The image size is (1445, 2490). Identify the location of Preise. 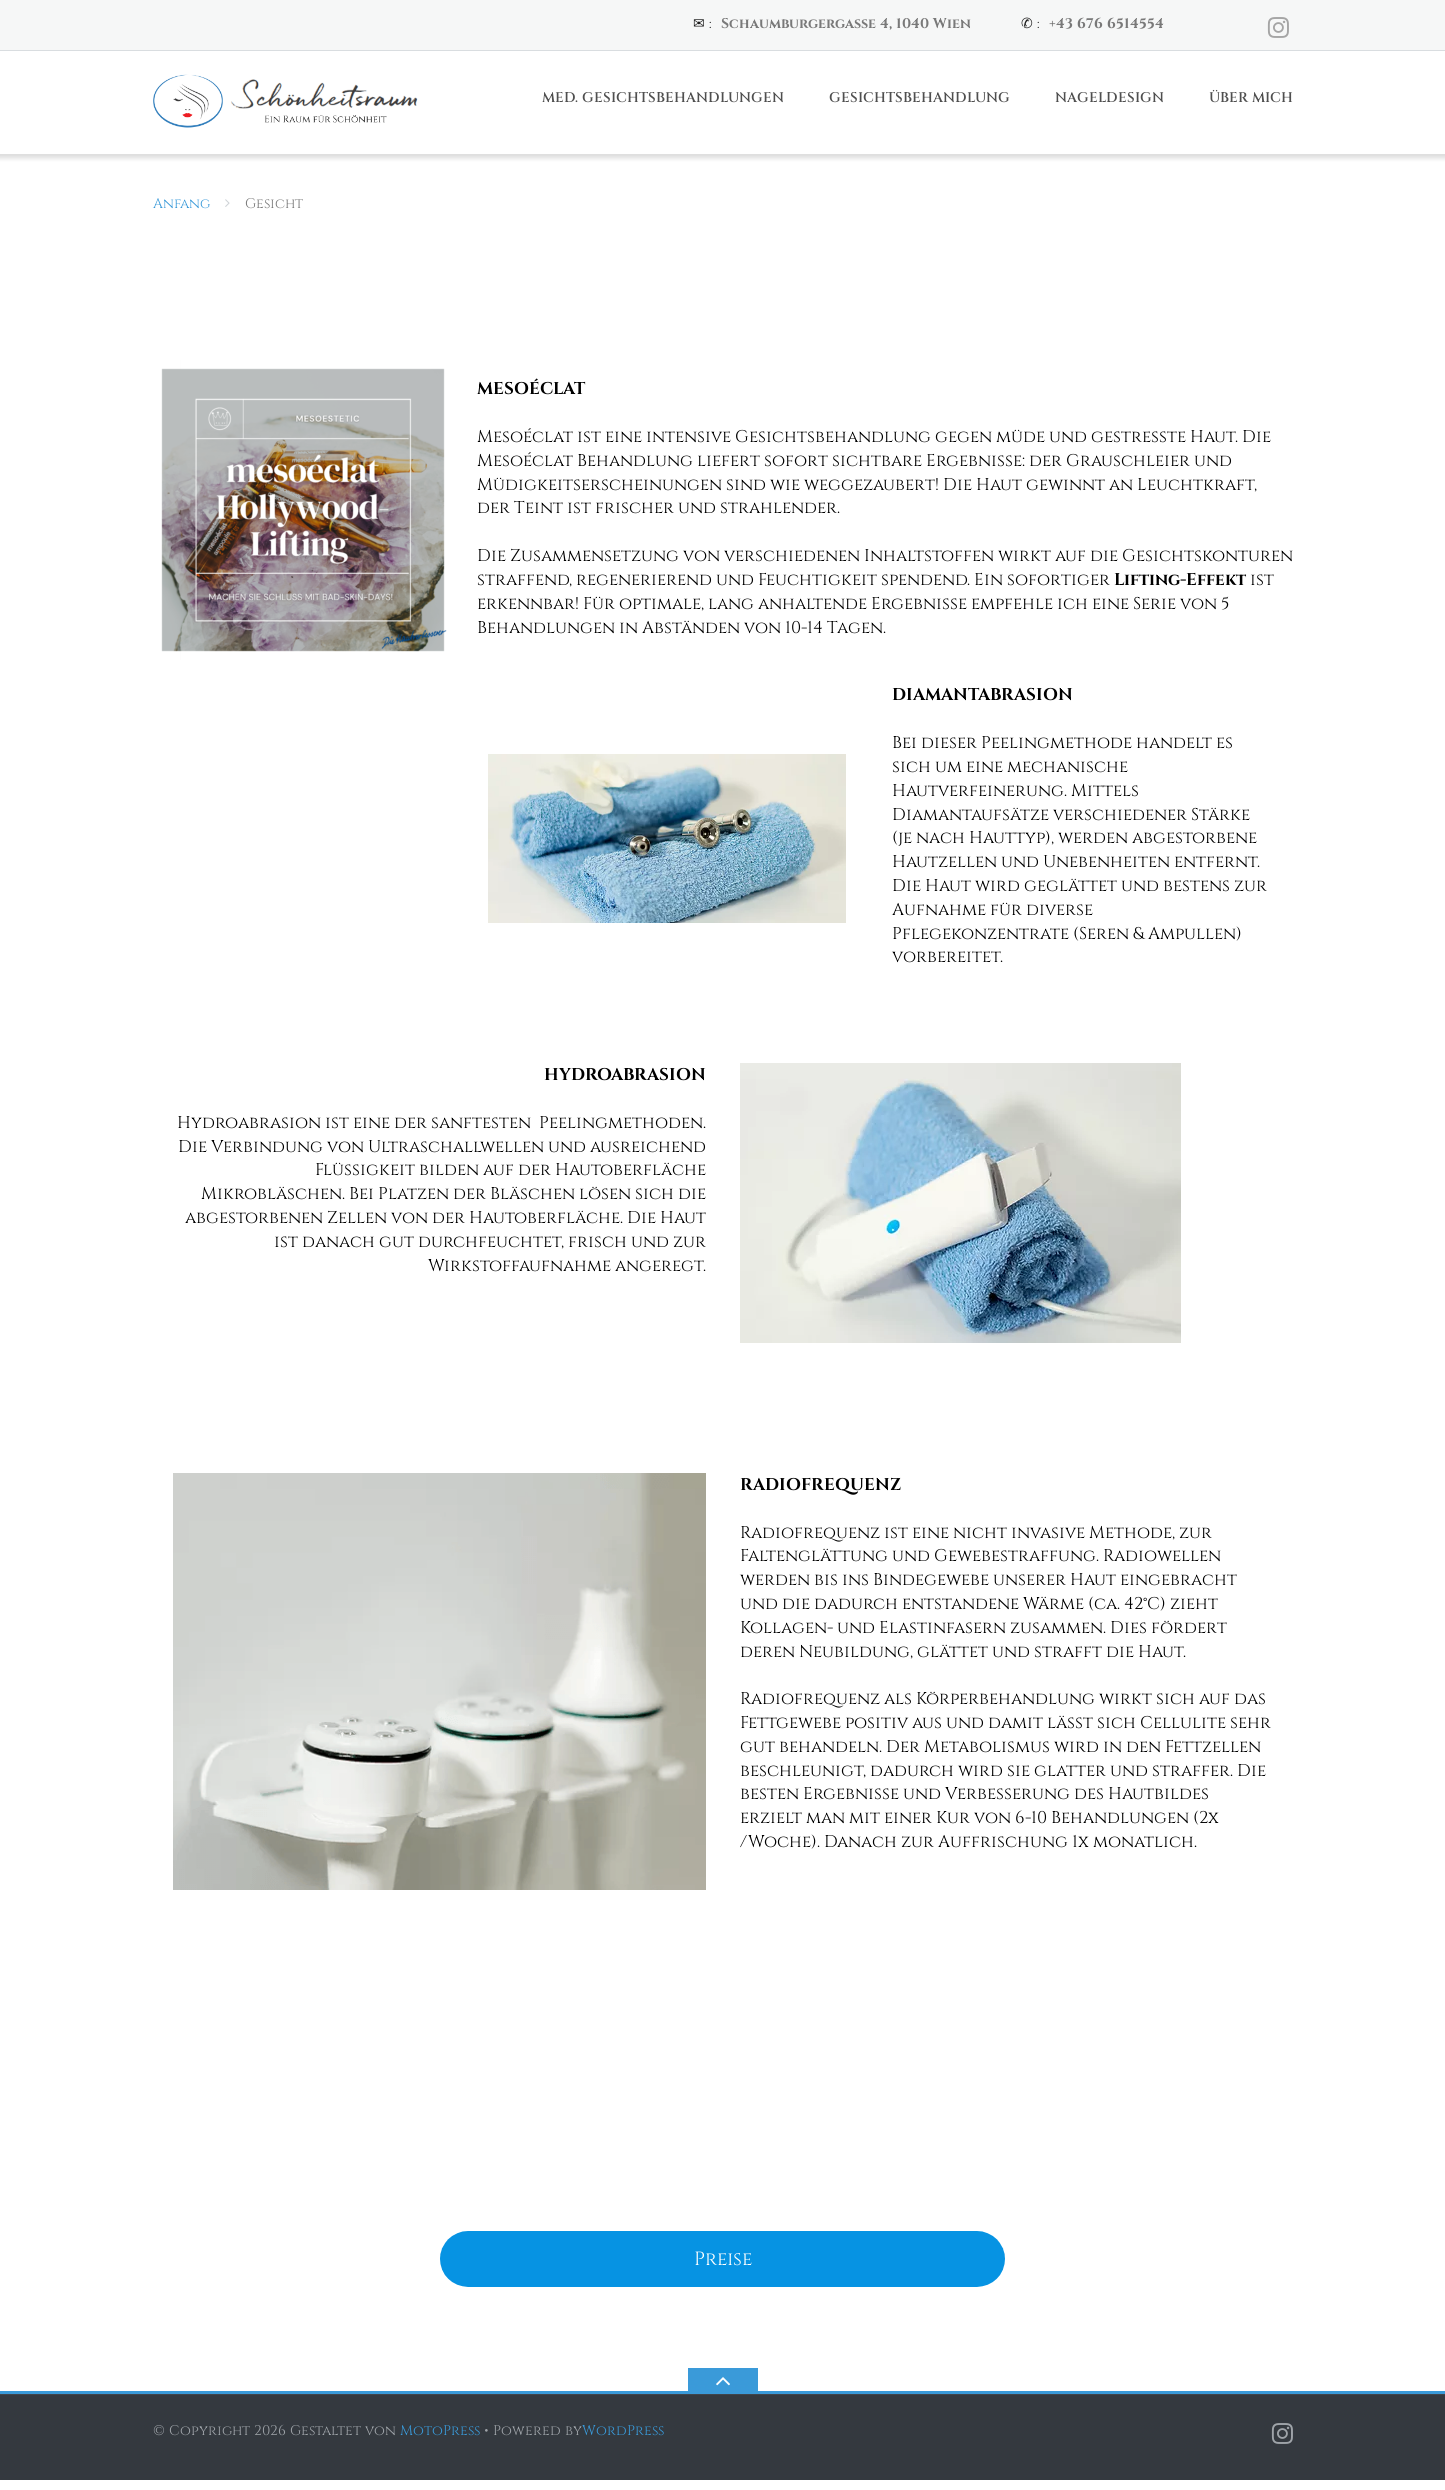
(723, 2268).